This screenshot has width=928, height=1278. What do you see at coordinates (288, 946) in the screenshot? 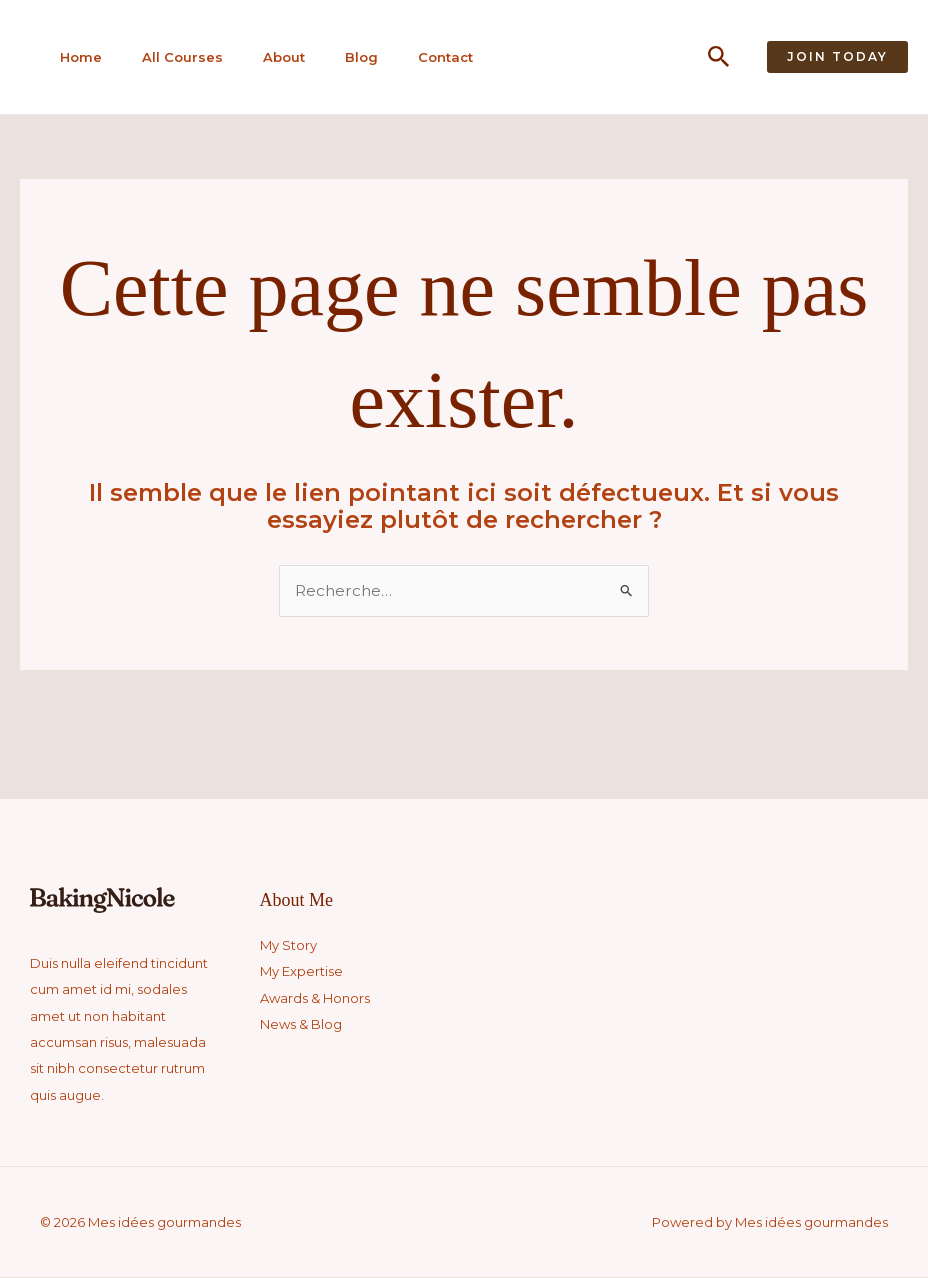
I see `My Story` at bounding box center [288, 946].